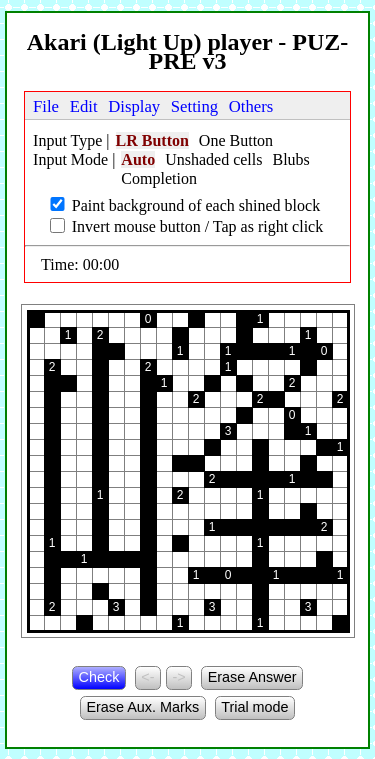 The height and width of the screenshot is (759, 375). Describe the element at coordinates (147, 677) in the screenshot. I see `<-` at that location.